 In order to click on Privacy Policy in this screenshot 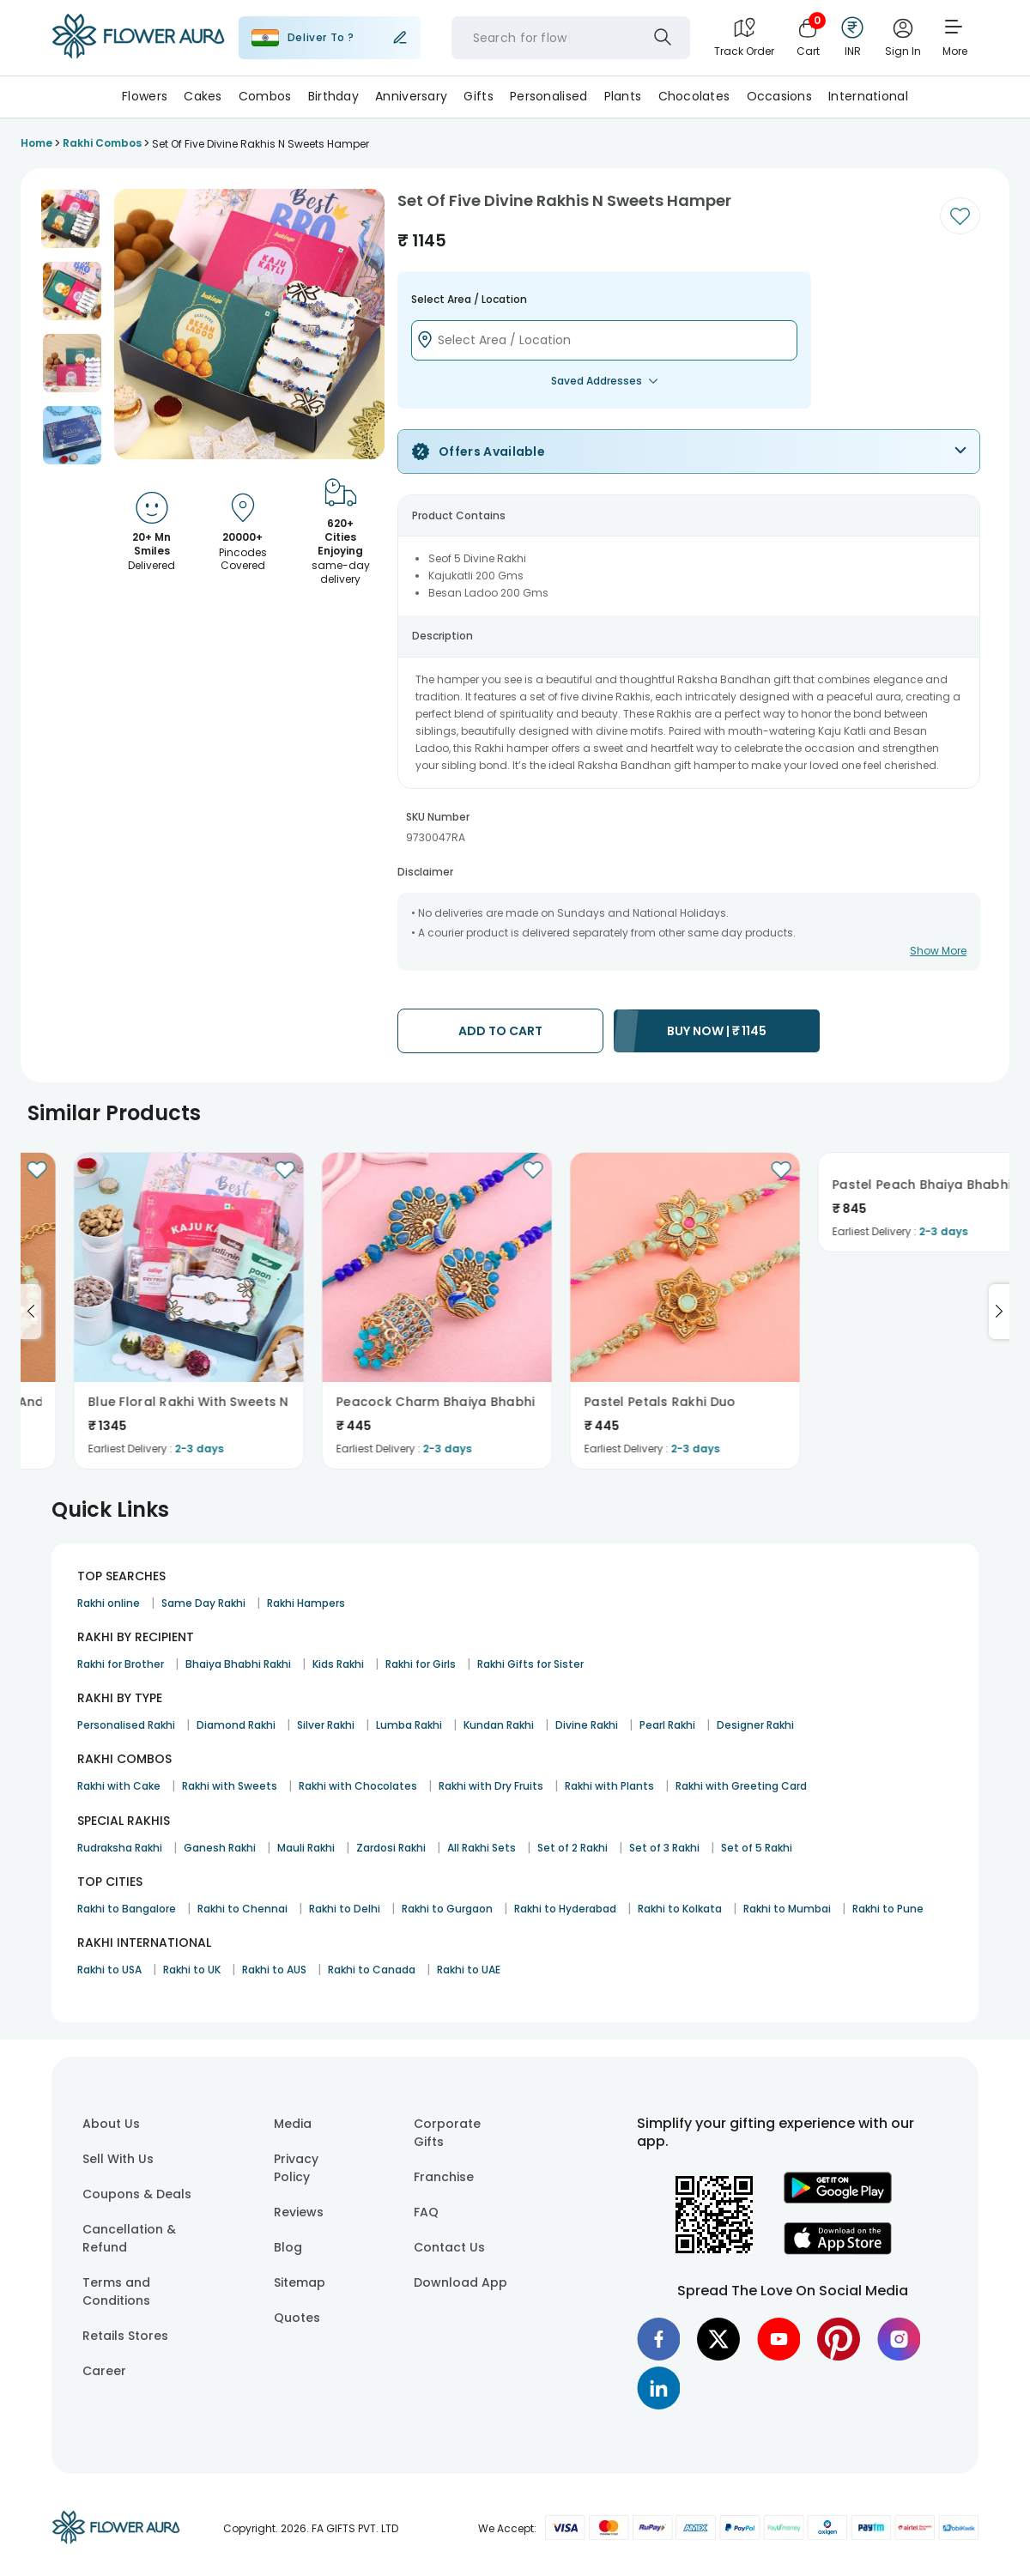, I will do `click(296, 2167)`.